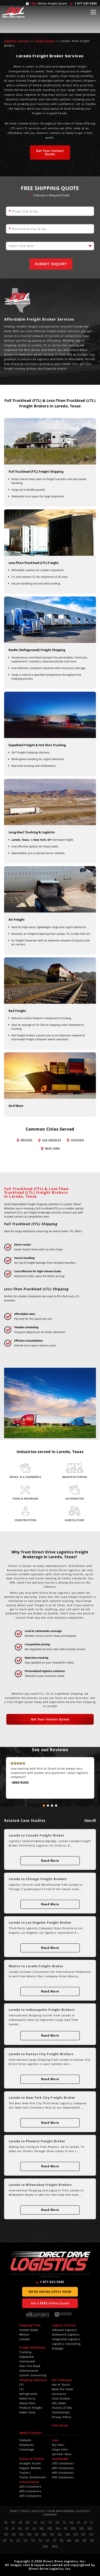 The width and height of the screenshot is (100, 2576). What do you see at coordinates (62, 2380) in the screenshot?
I see `Our Company` at bounding box center [62, 2380].